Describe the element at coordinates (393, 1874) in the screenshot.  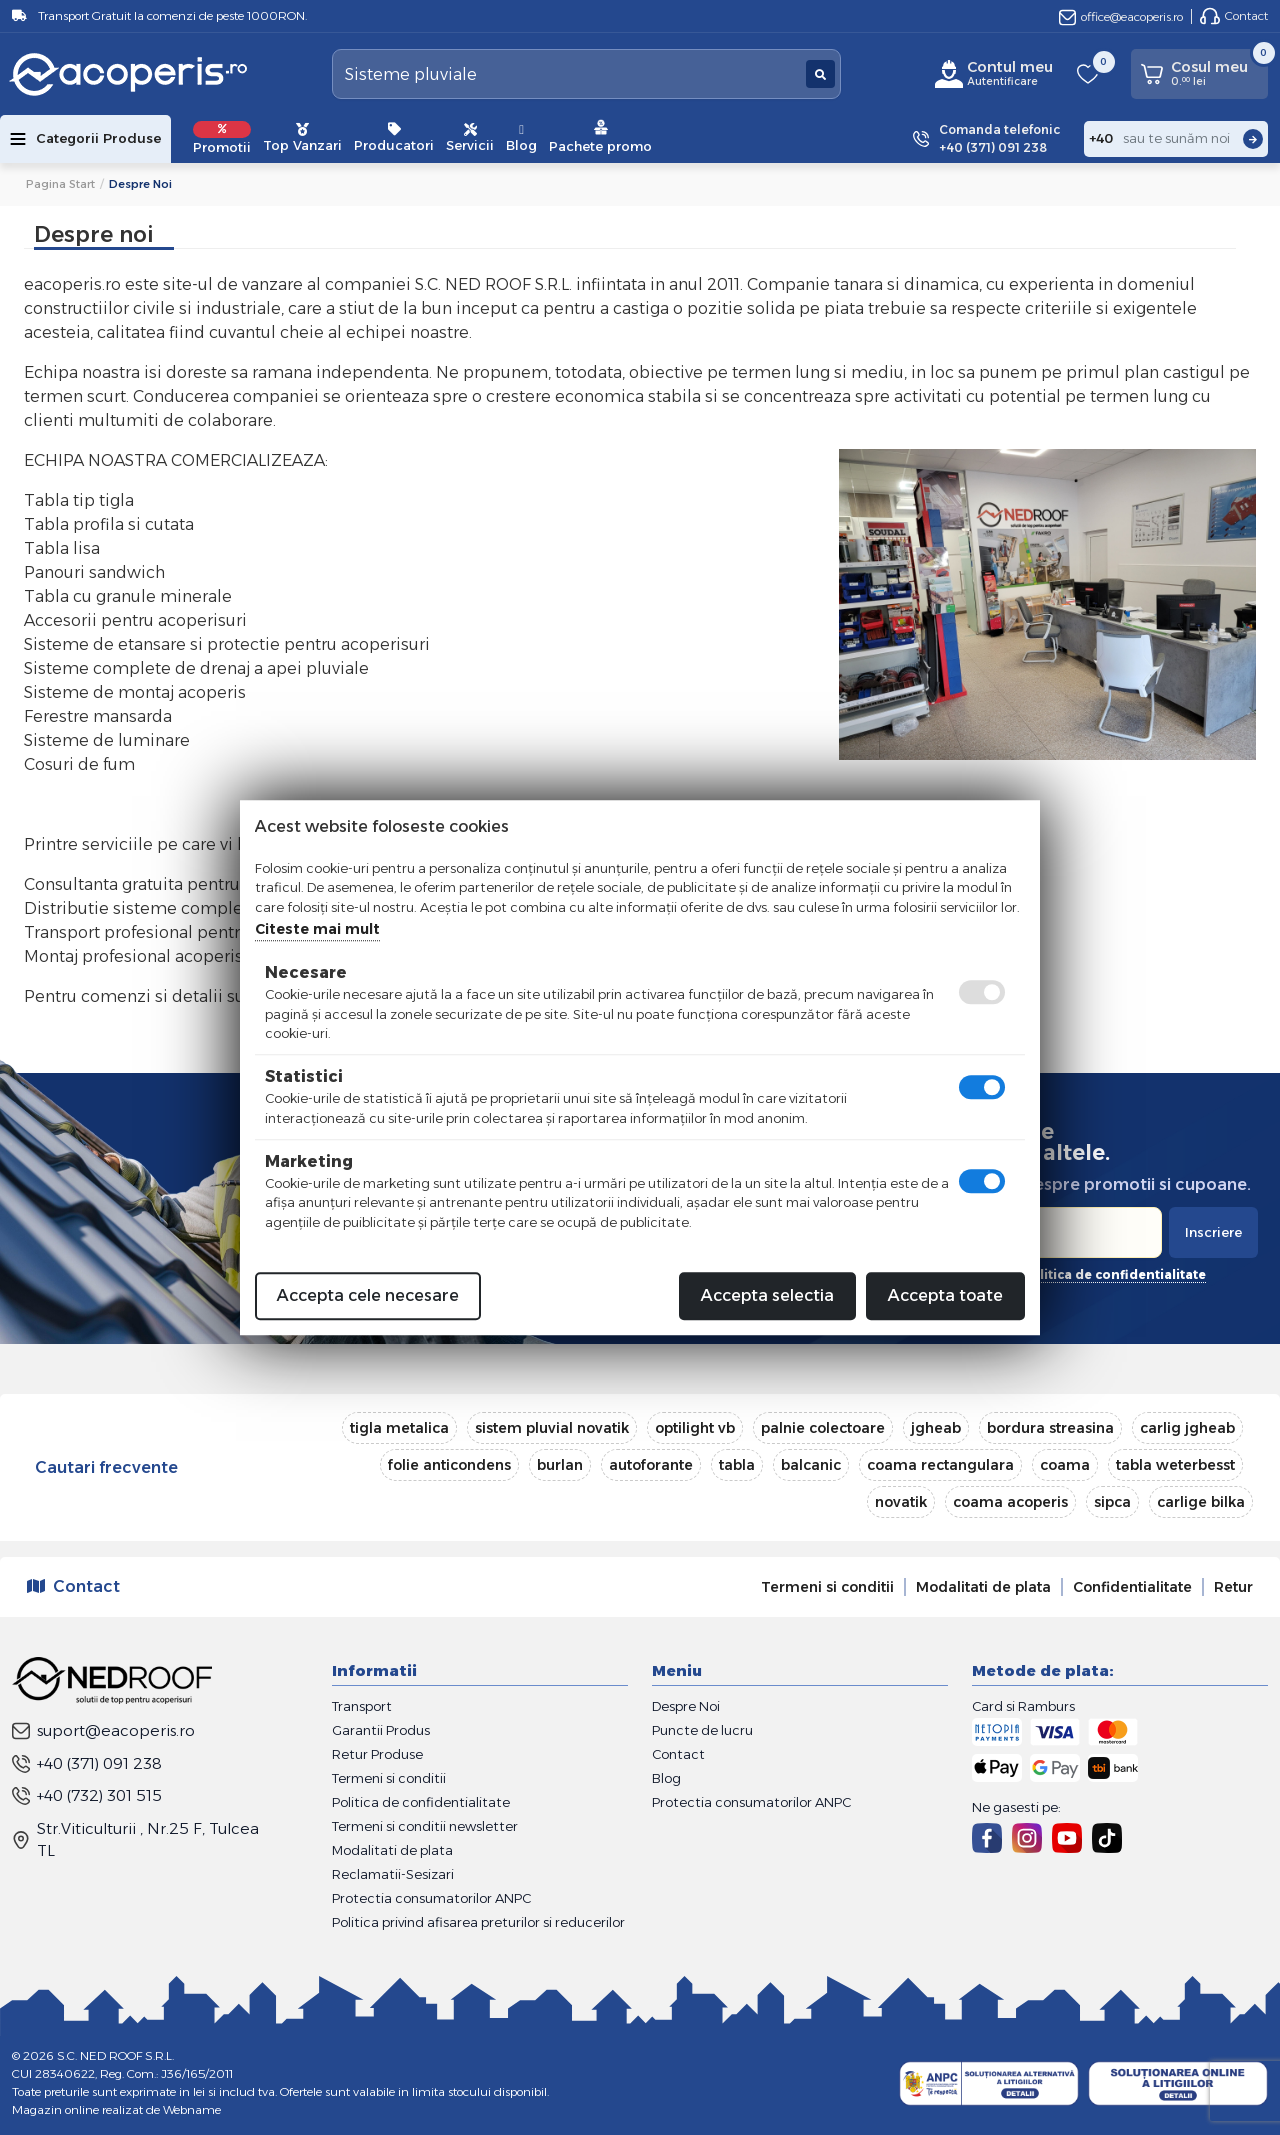
I see `Reclamatii-Sesizari` at that location.